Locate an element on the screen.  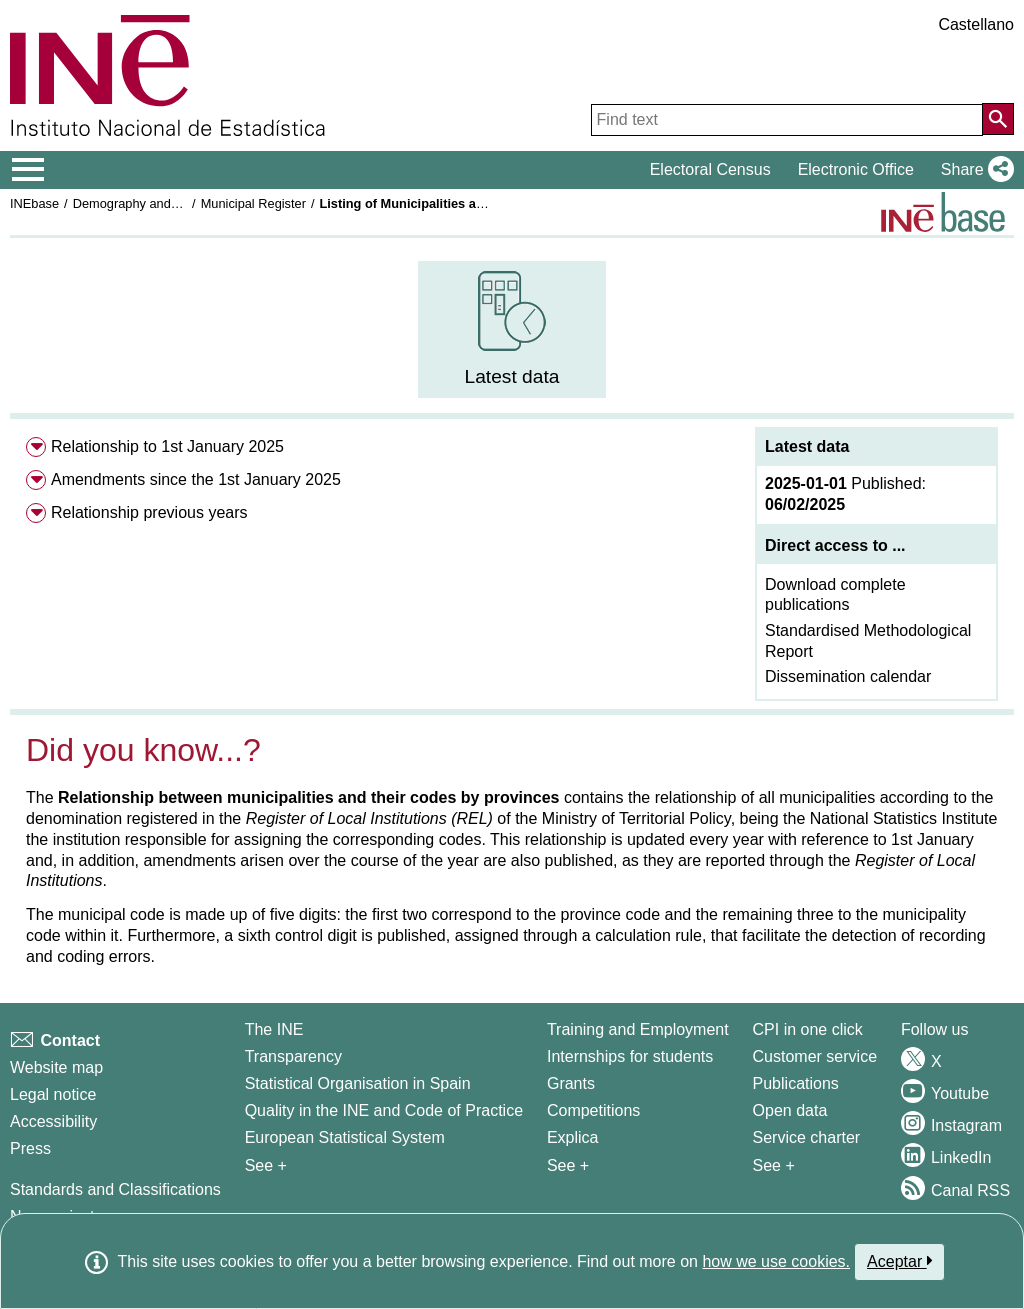
Aceptar is located at coordinates (899, 1261).